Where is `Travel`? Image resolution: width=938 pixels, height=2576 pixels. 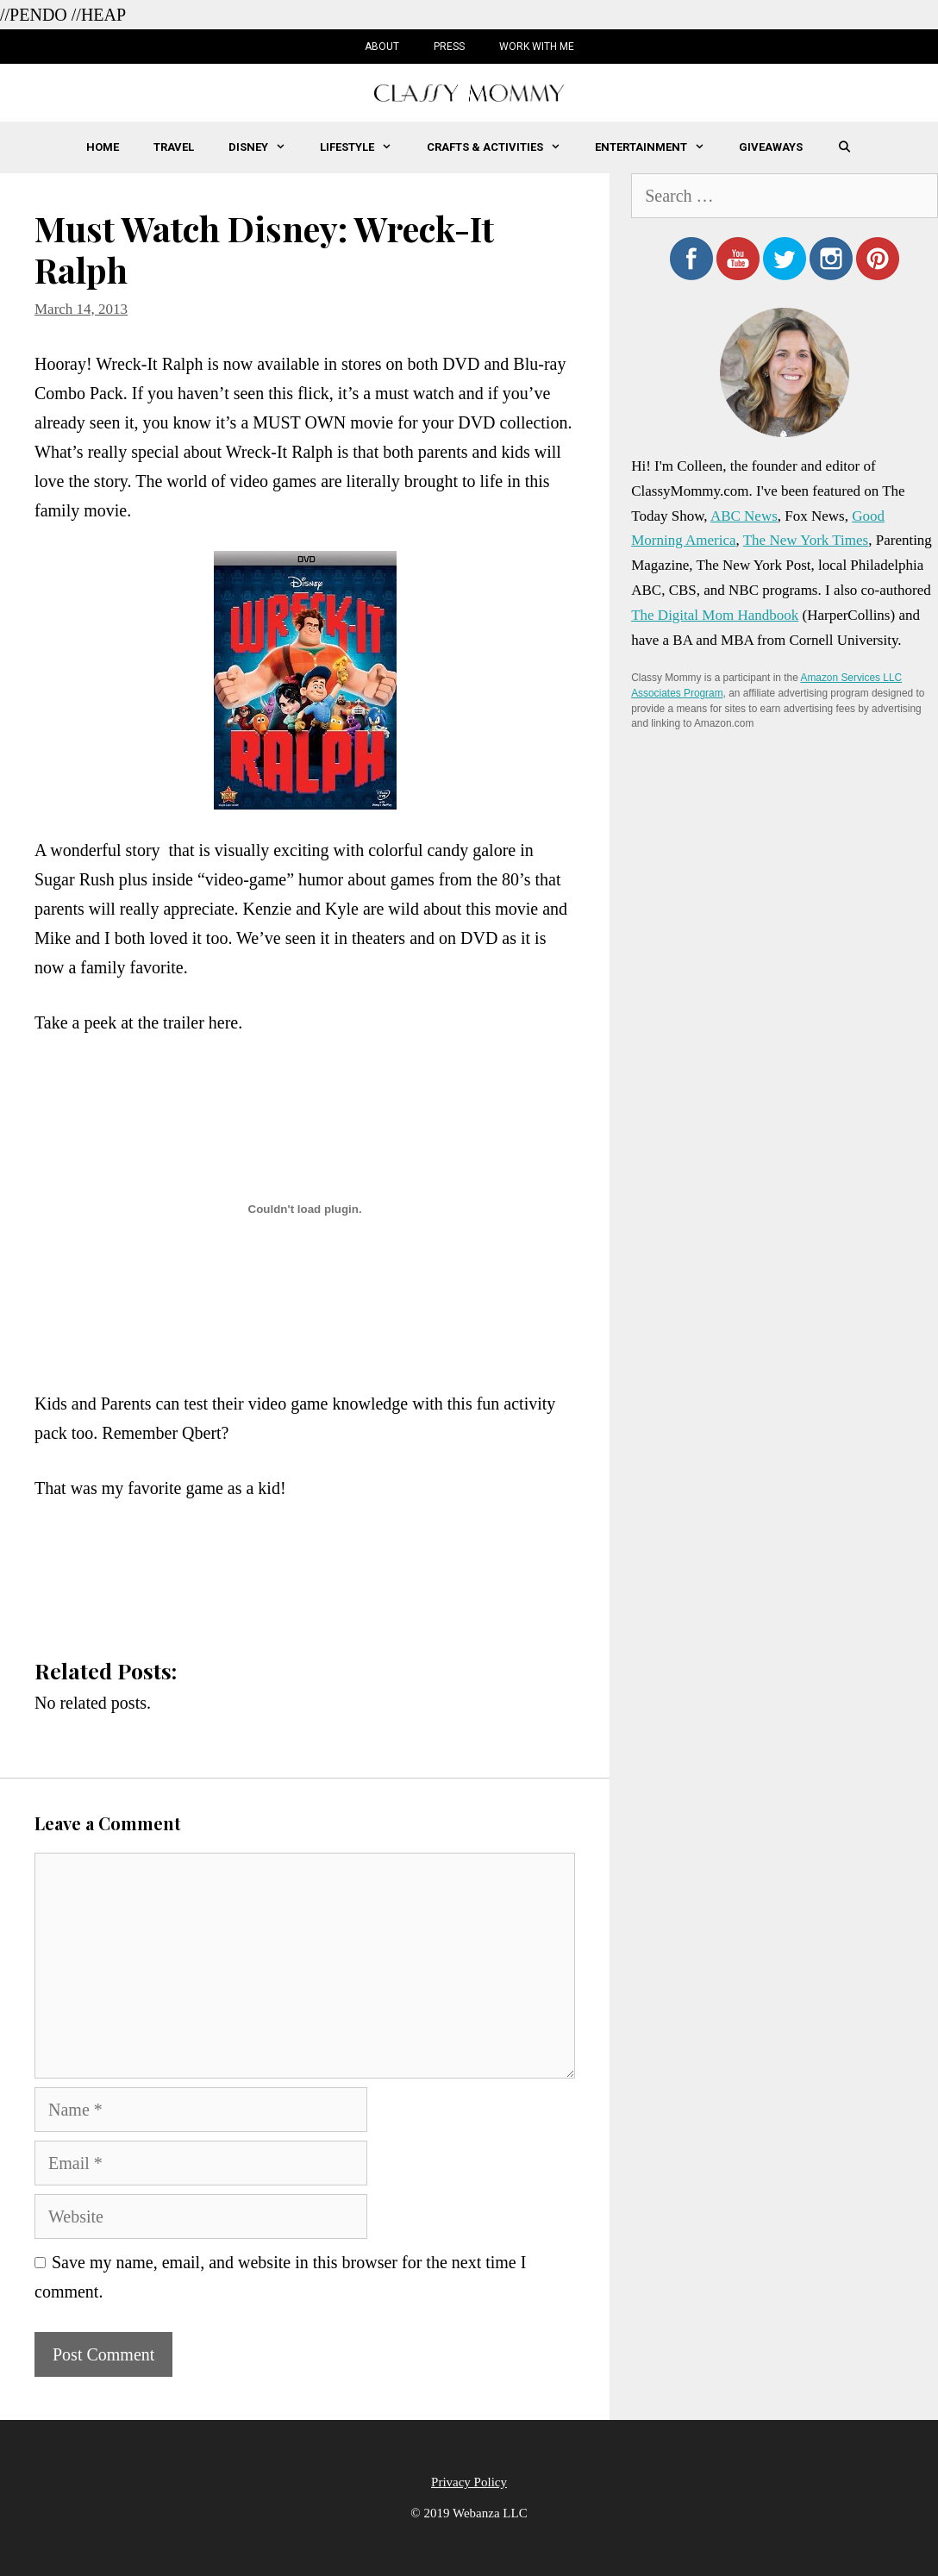
Travel is located at coordinates (173, 147).